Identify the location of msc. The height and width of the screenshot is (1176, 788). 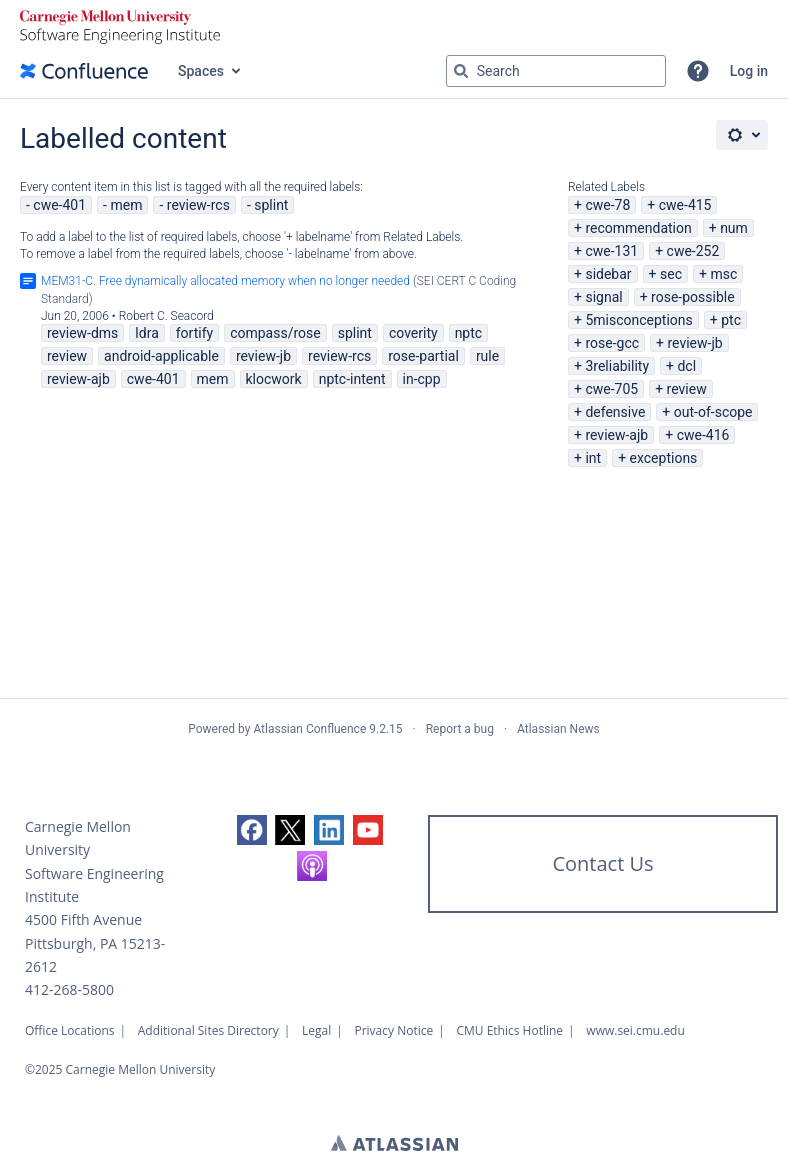
(723, 274).